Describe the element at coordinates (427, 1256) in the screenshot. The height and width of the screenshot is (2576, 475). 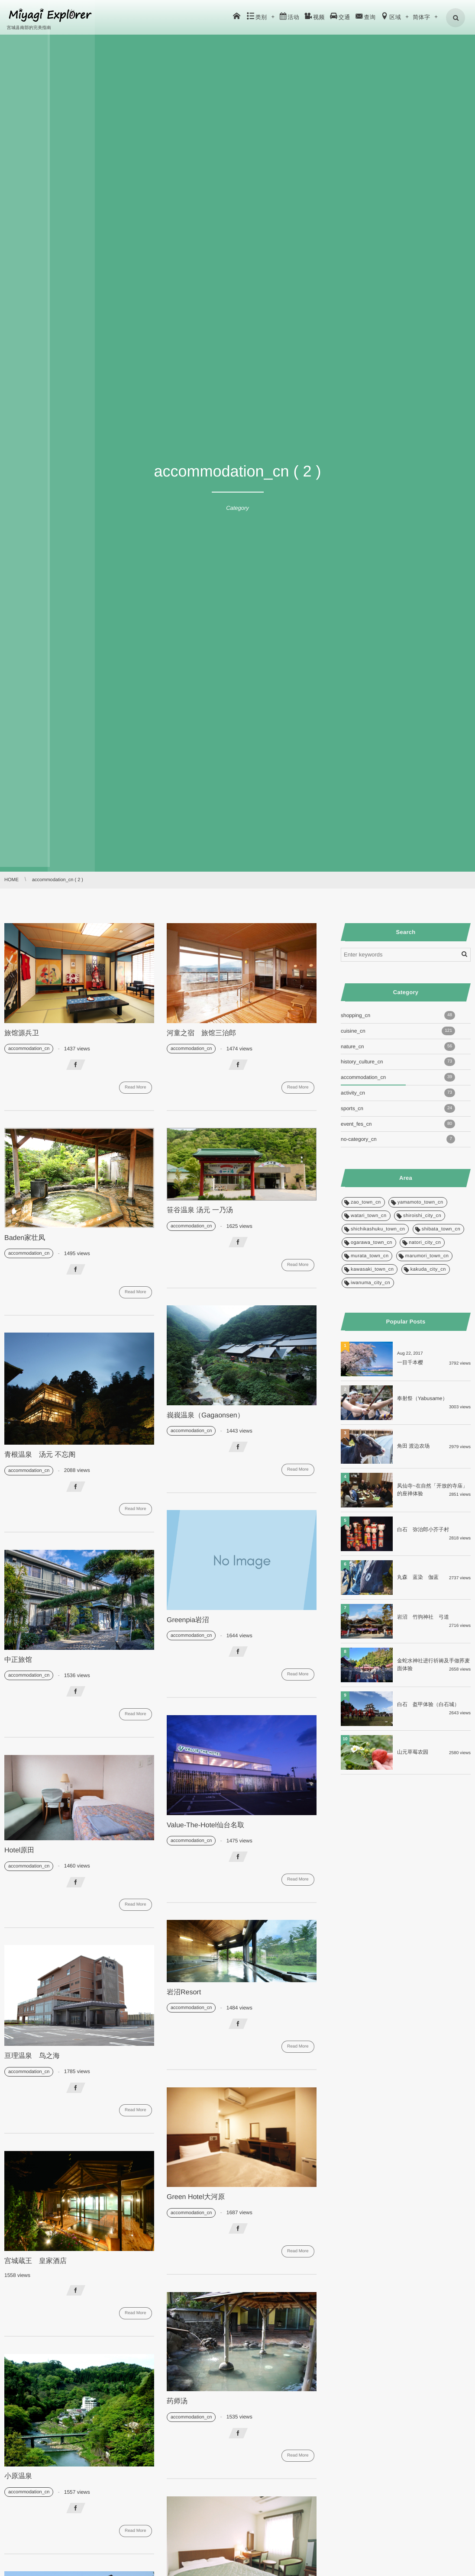
I see `marumori_town_cn` at that location.